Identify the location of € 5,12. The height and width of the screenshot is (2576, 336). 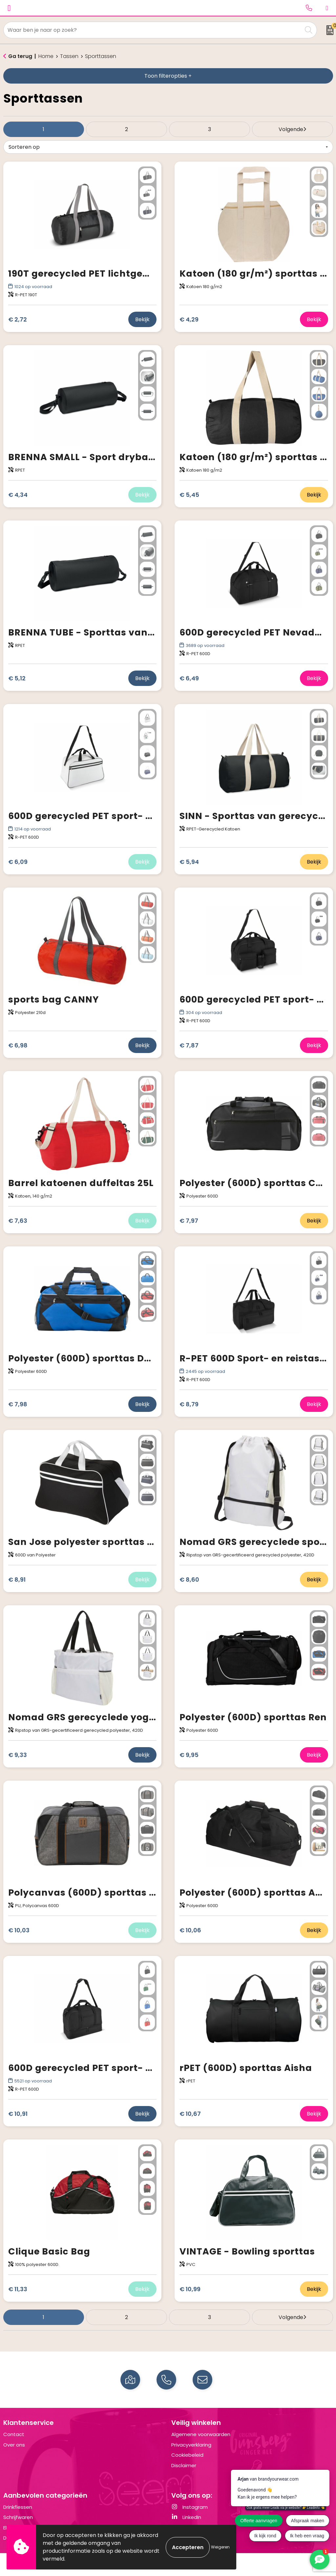
(17, 678).